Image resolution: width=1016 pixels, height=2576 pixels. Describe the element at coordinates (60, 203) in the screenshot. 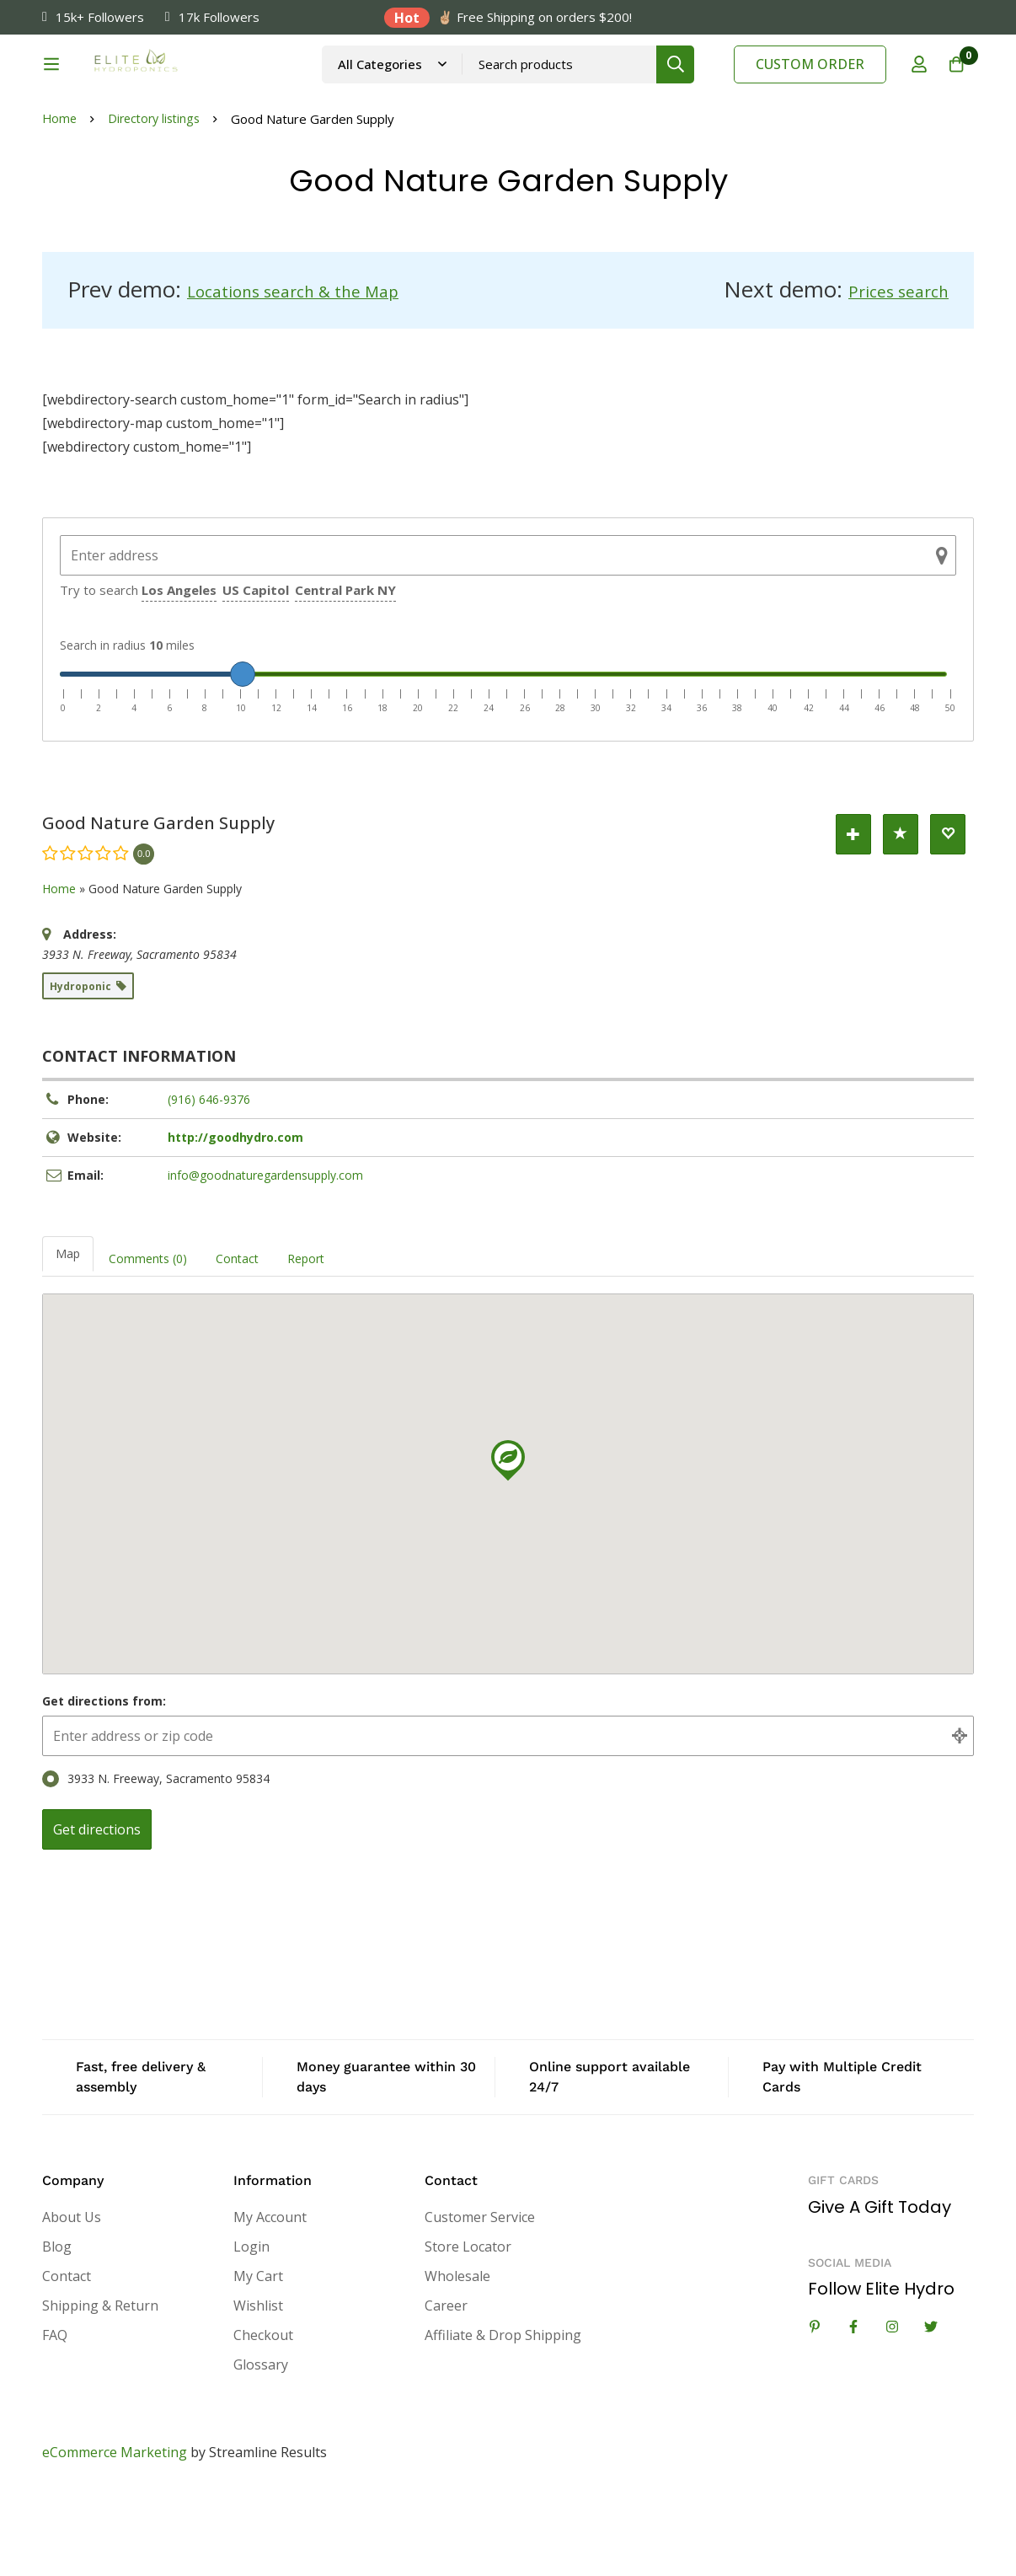

I see `Home` at that location.